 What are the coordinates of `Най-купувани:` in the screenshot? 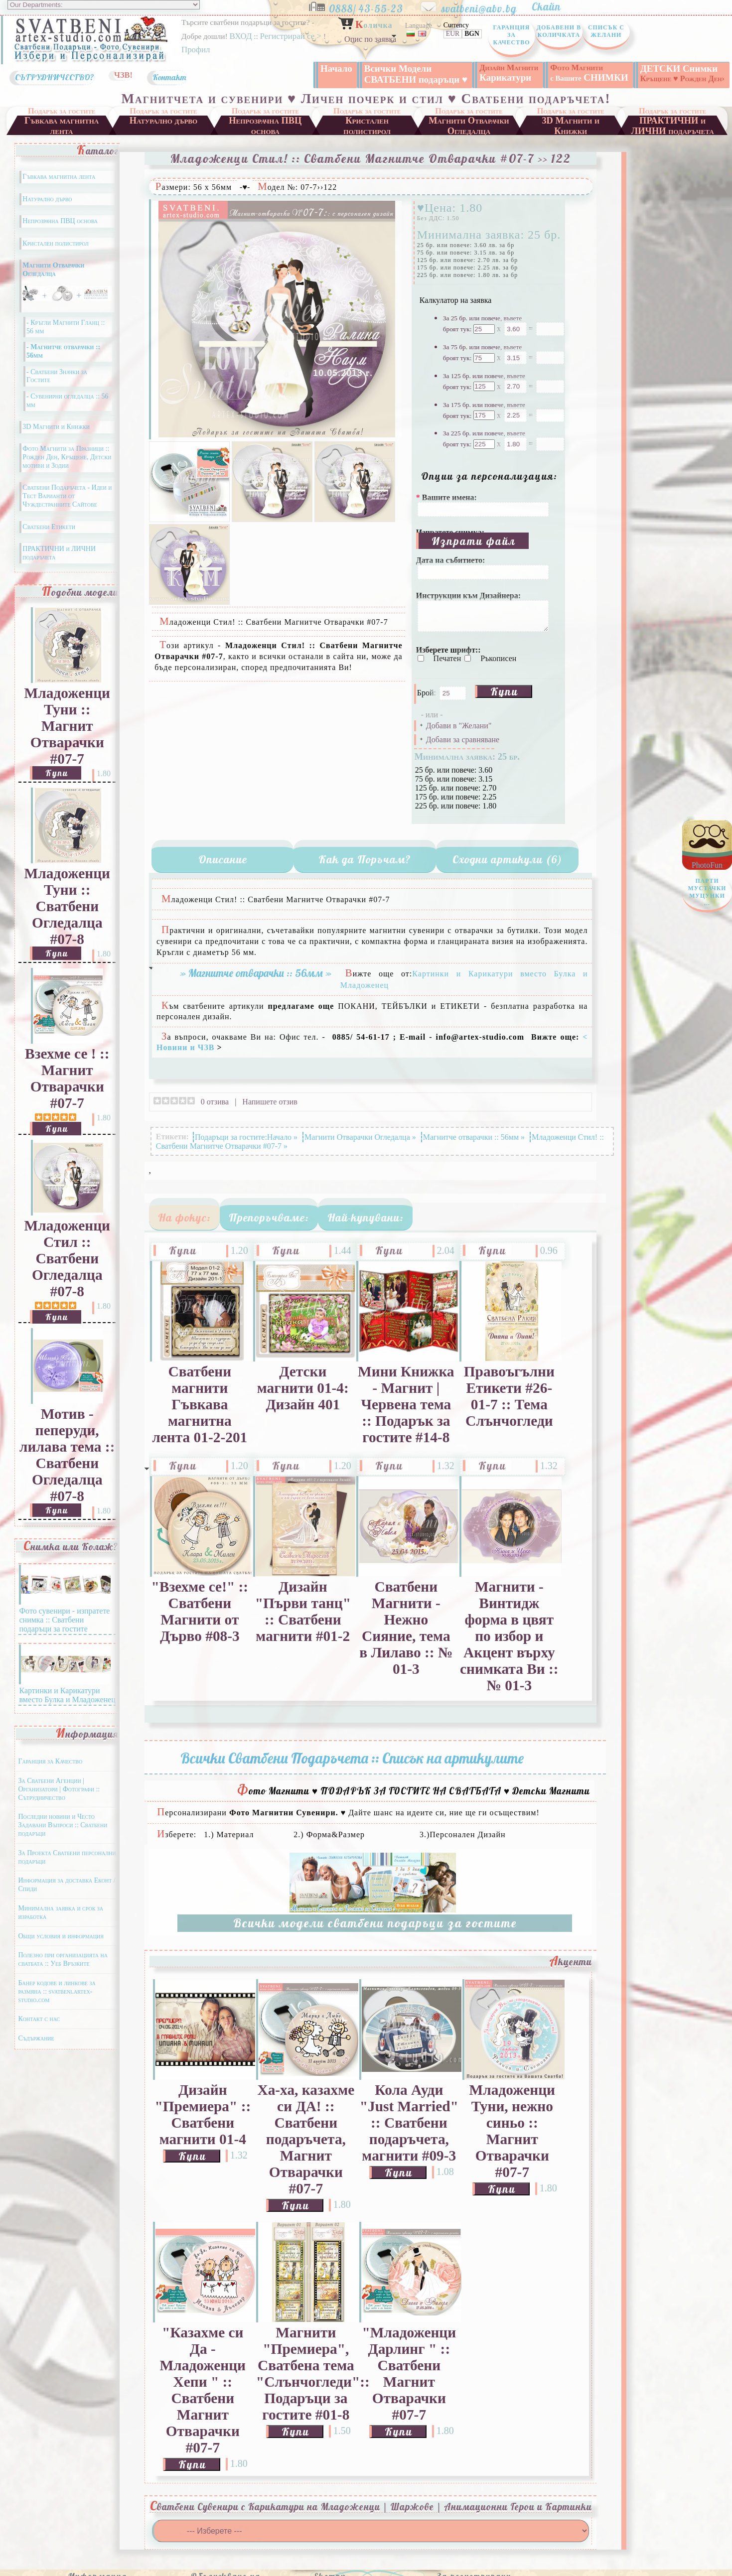 It's located at (365, 1217).